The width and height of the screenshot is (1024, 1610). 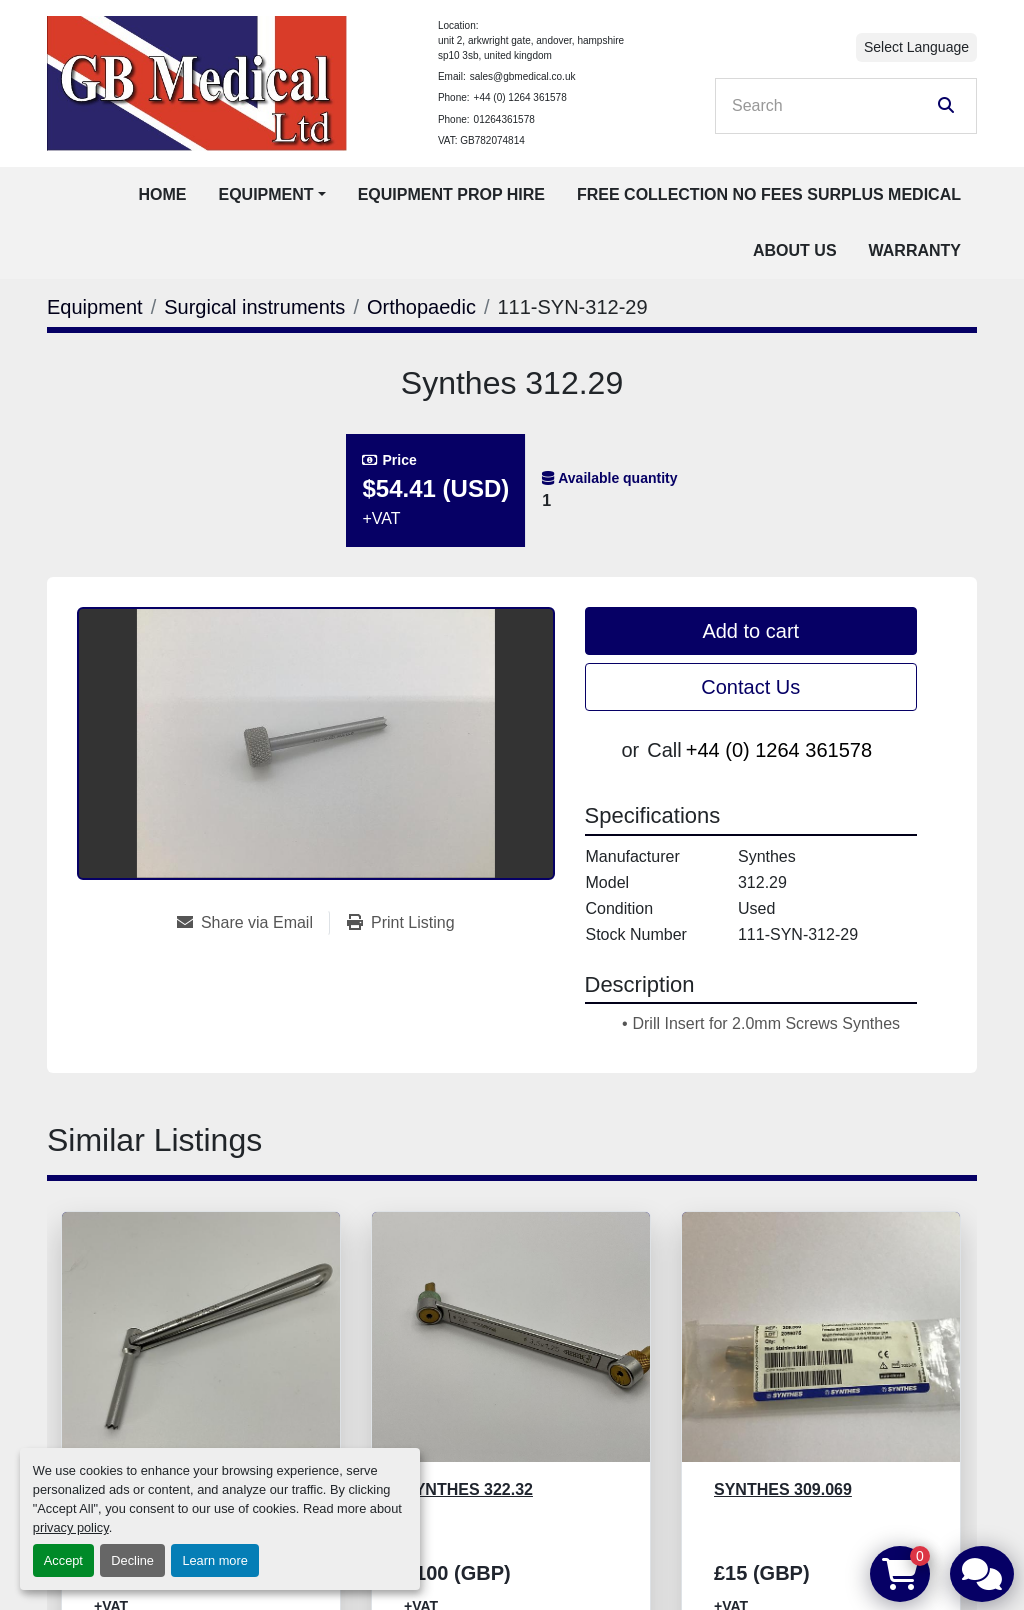 What do you see at coordinates (271, 195) in the screenshot?
I see `[button]` at bounding box center [271, 195].